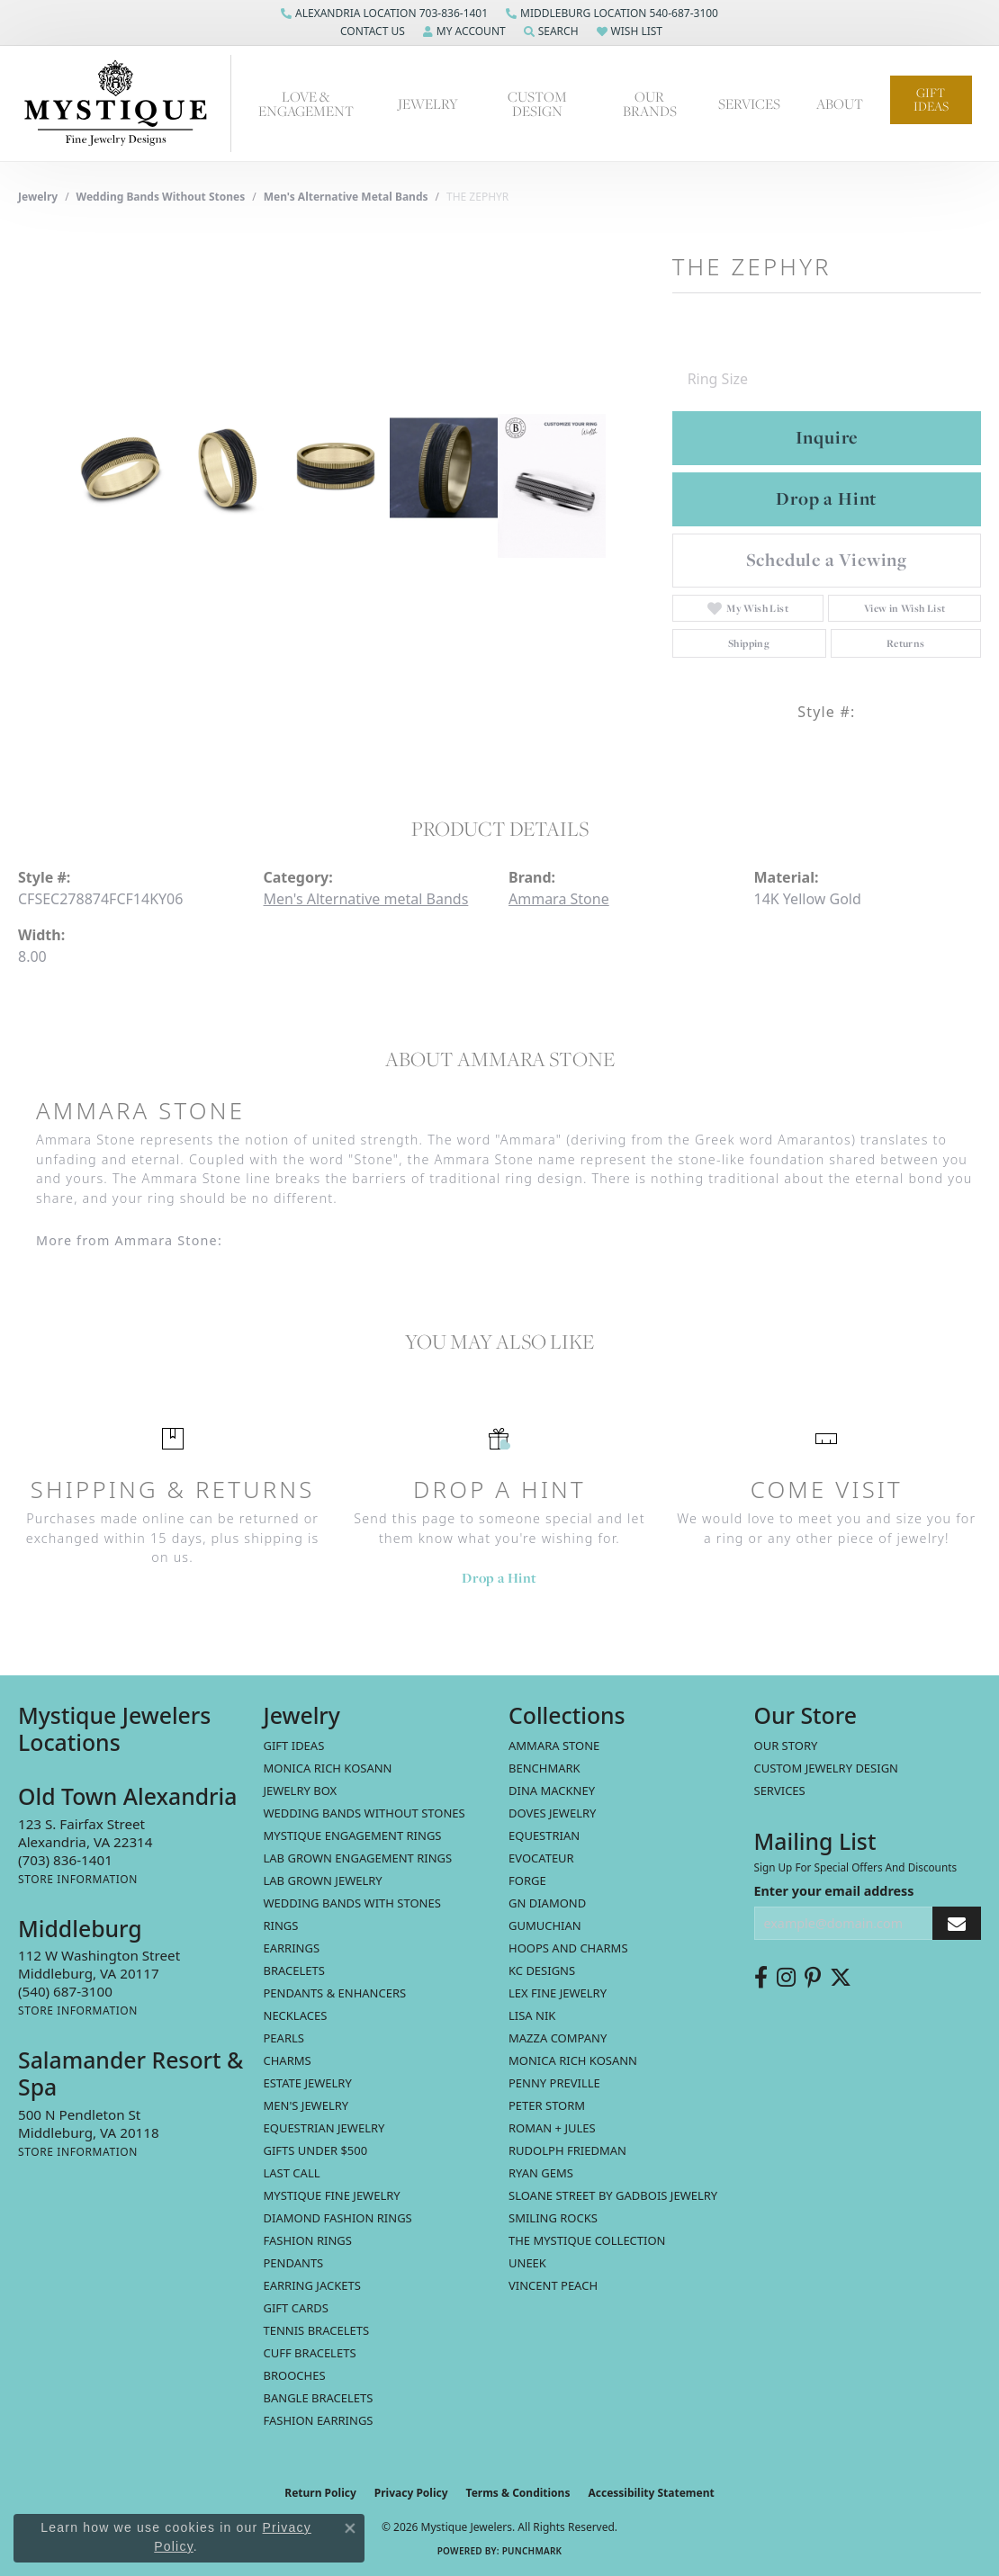 The image size is (999, 2576). I want to click on Custom Jewelry Design, so click(826, 1768).